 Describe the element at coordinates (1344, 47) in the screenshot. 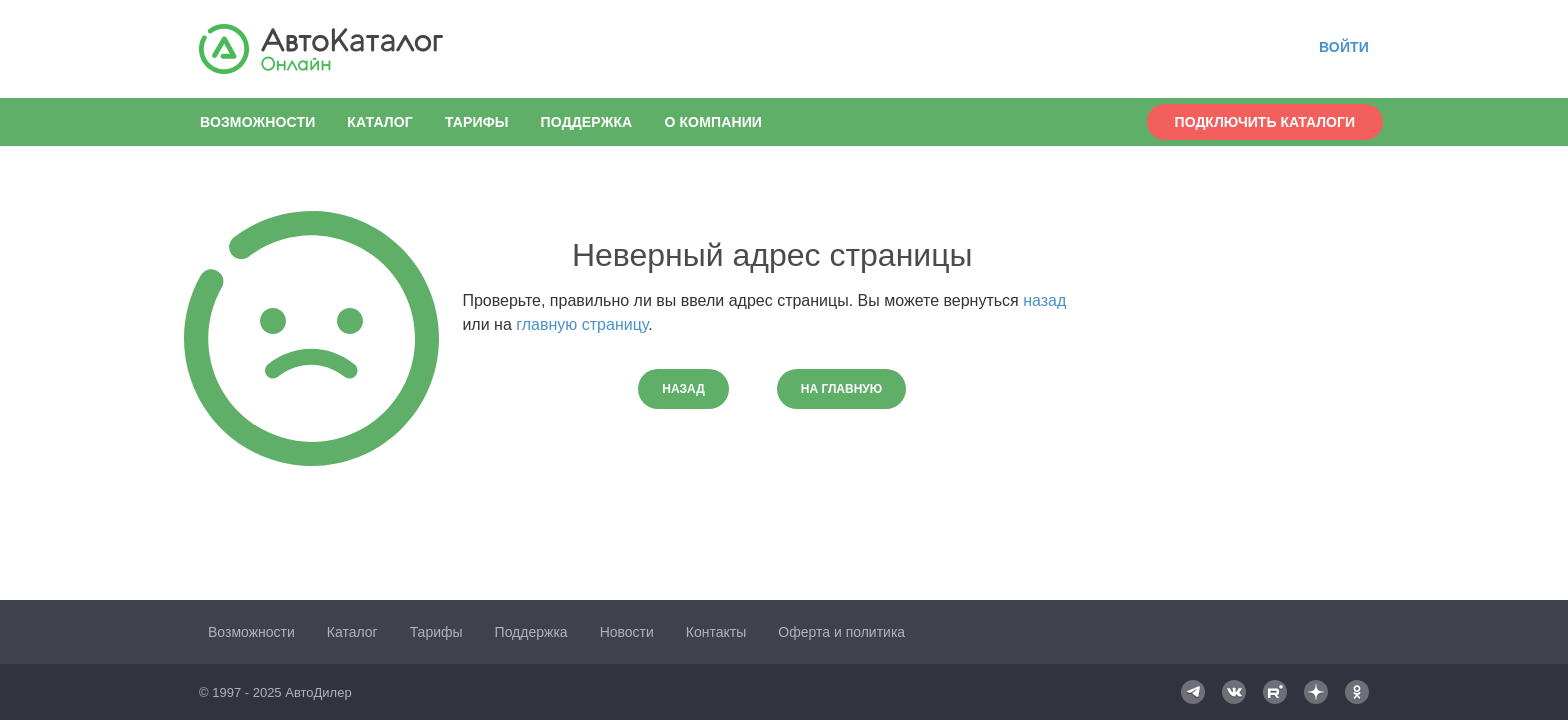

I see `Войти` at that location.